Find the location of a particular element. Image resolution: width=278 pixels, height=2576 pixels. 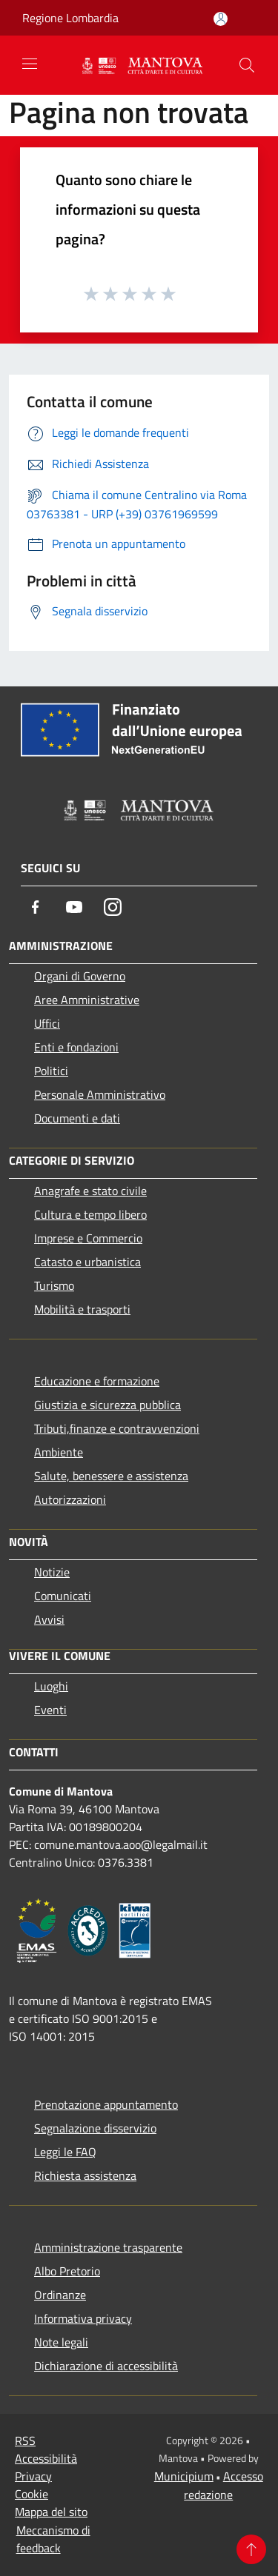

Autorizzazioni is located at coordinates (70, 1499).